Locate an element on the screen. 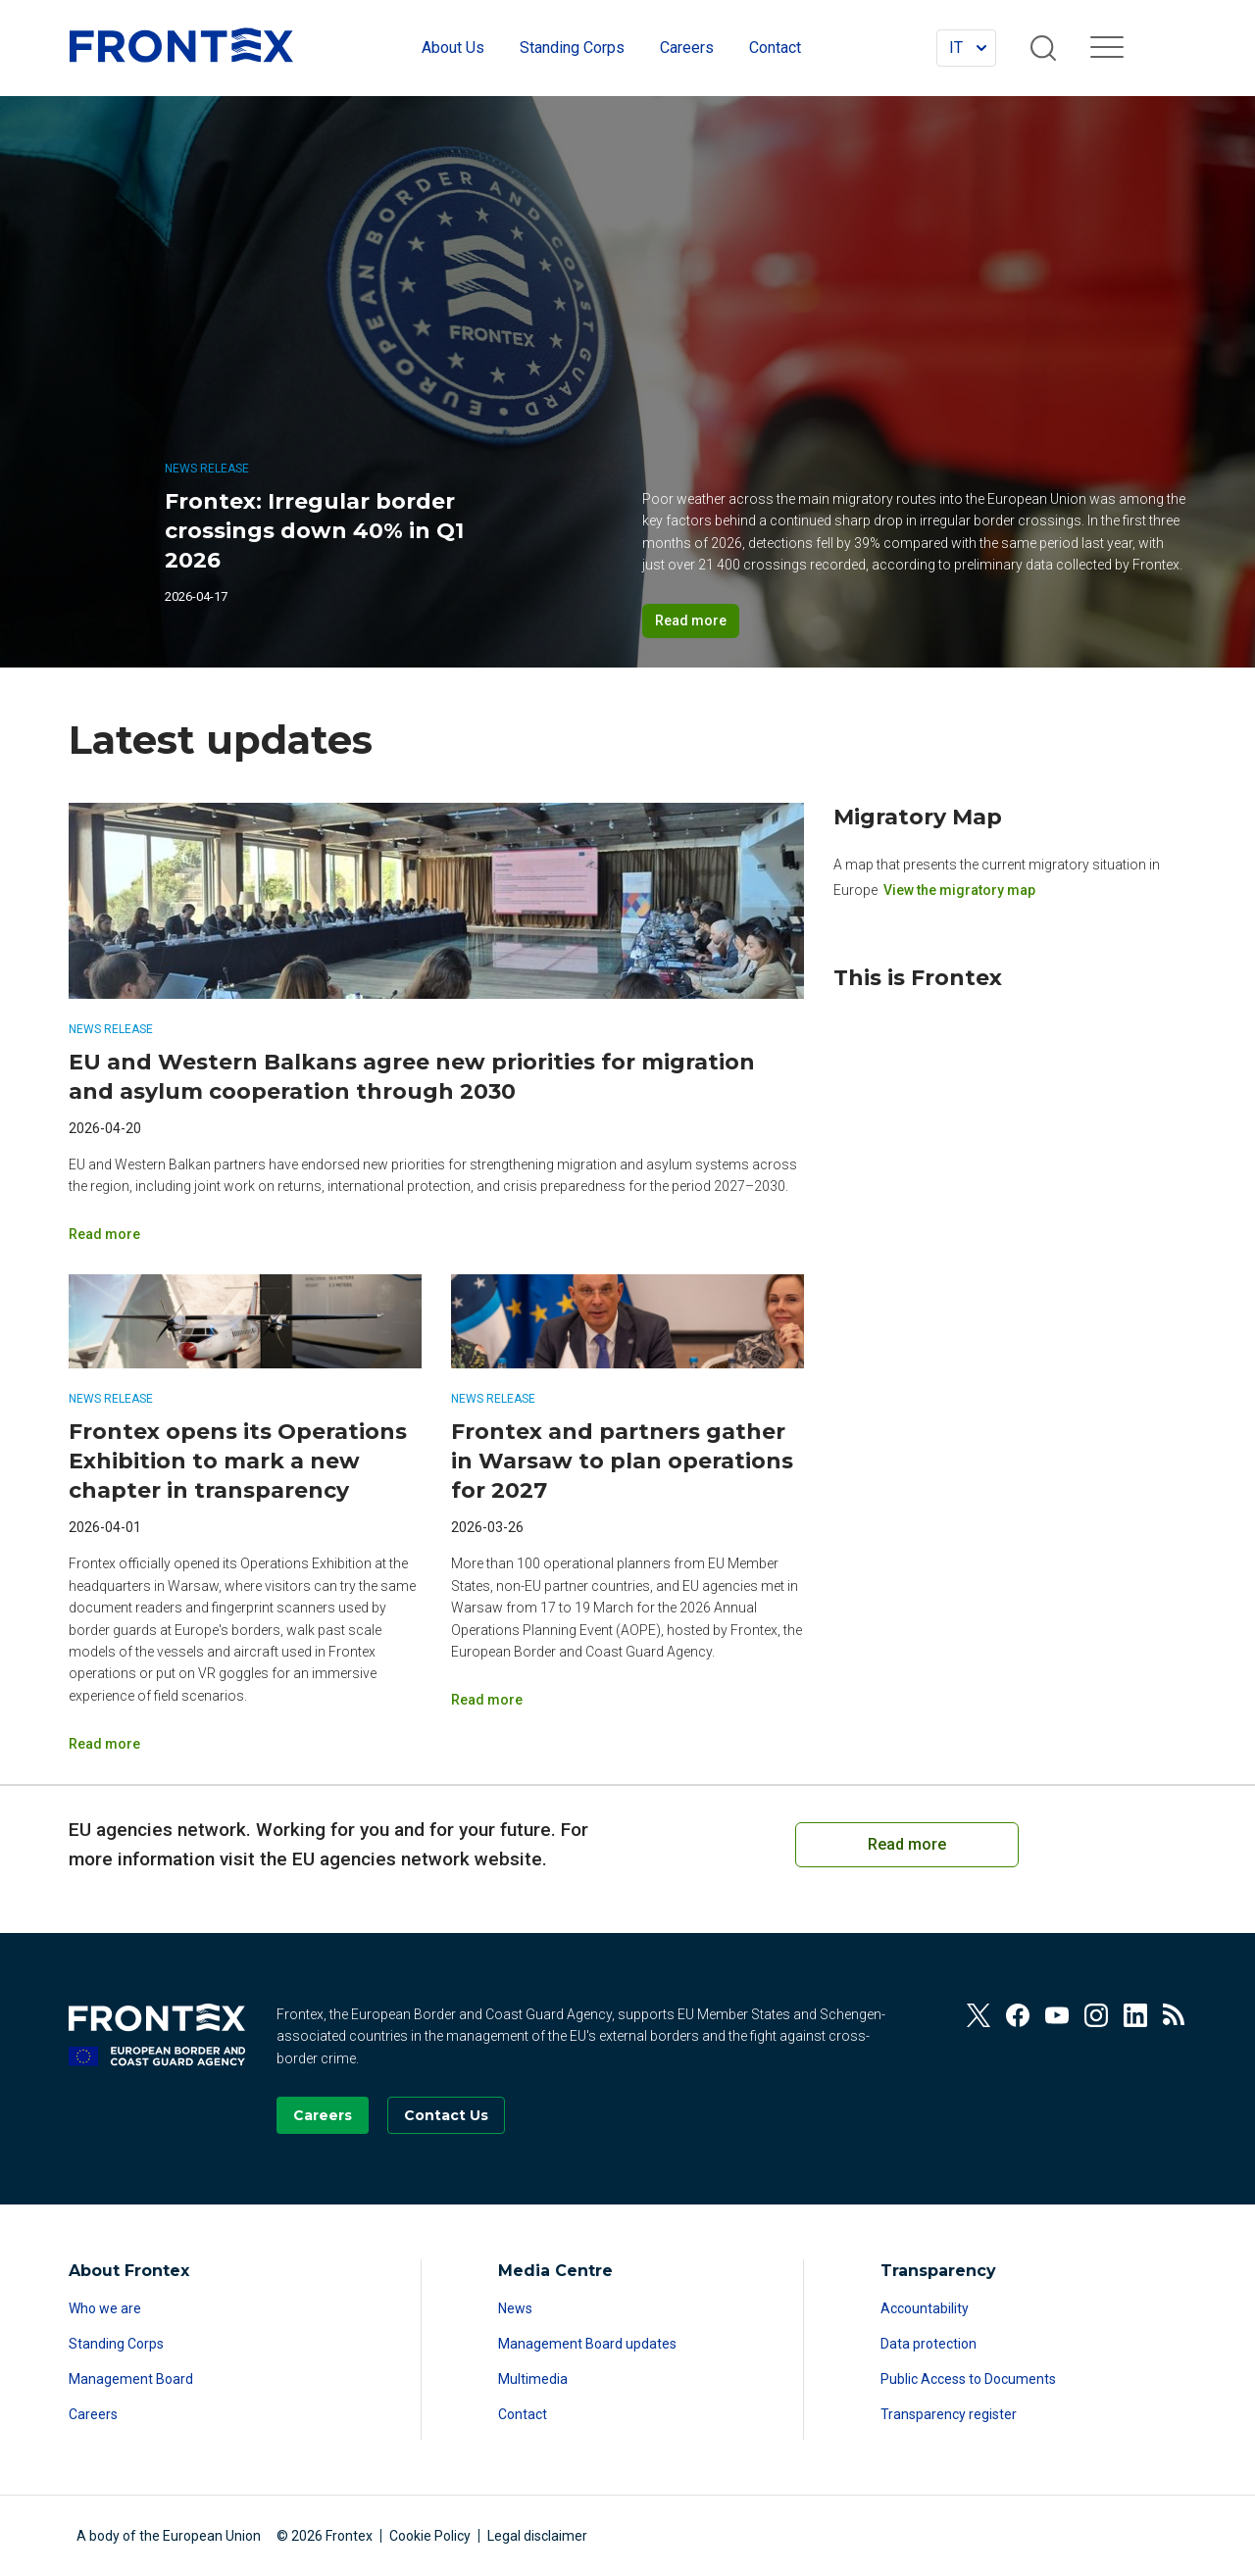 This screenshot has width=1255, height=2576. [View our Facebook] is located at coordinates (1017, 2015).